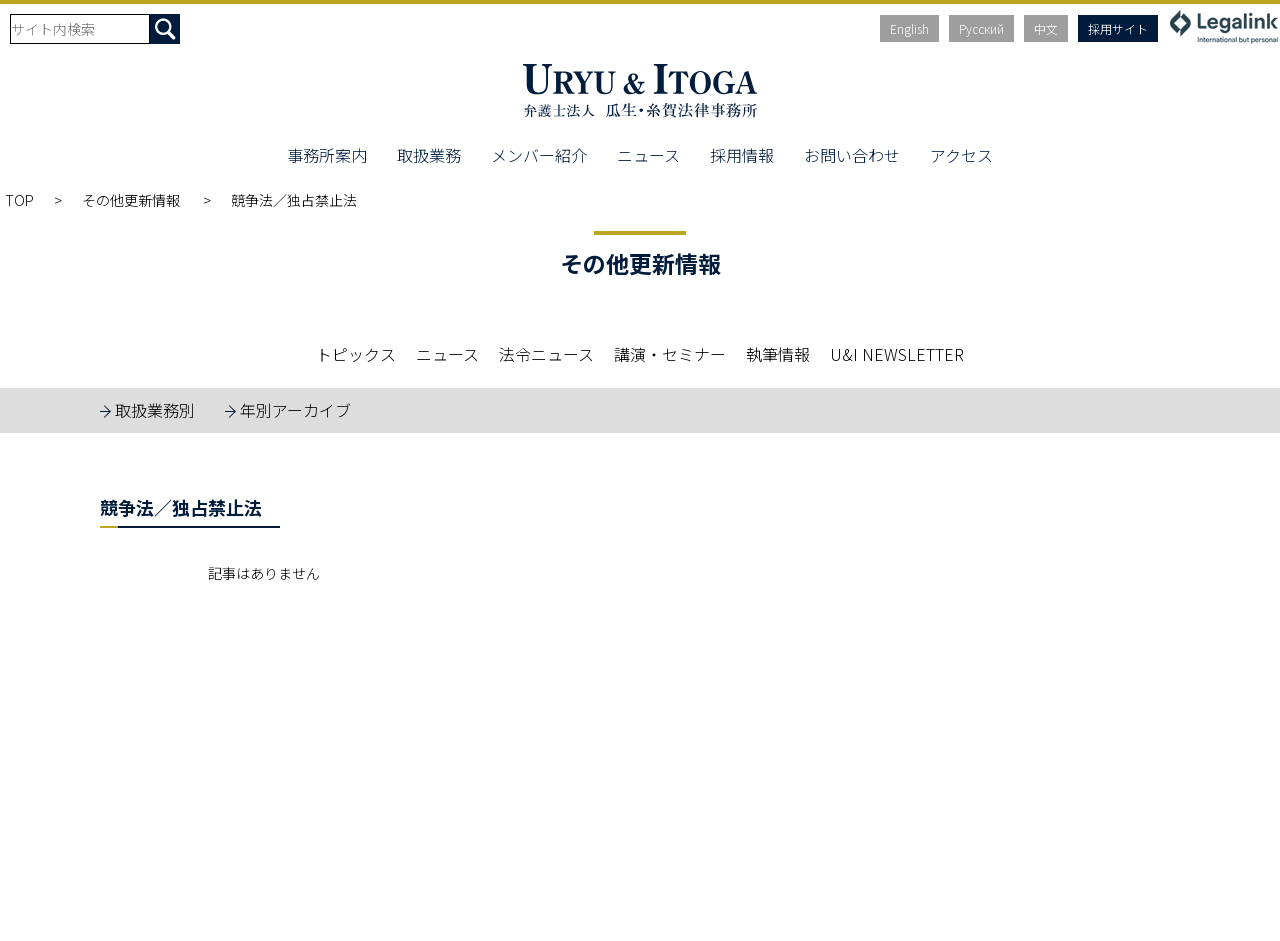 Image resolution: width=1280 pixels, height=941 pixels. What do you see at coordinates (356, 354) in the screenshot?
I see `トピックス` at bounding box center [356, 354].